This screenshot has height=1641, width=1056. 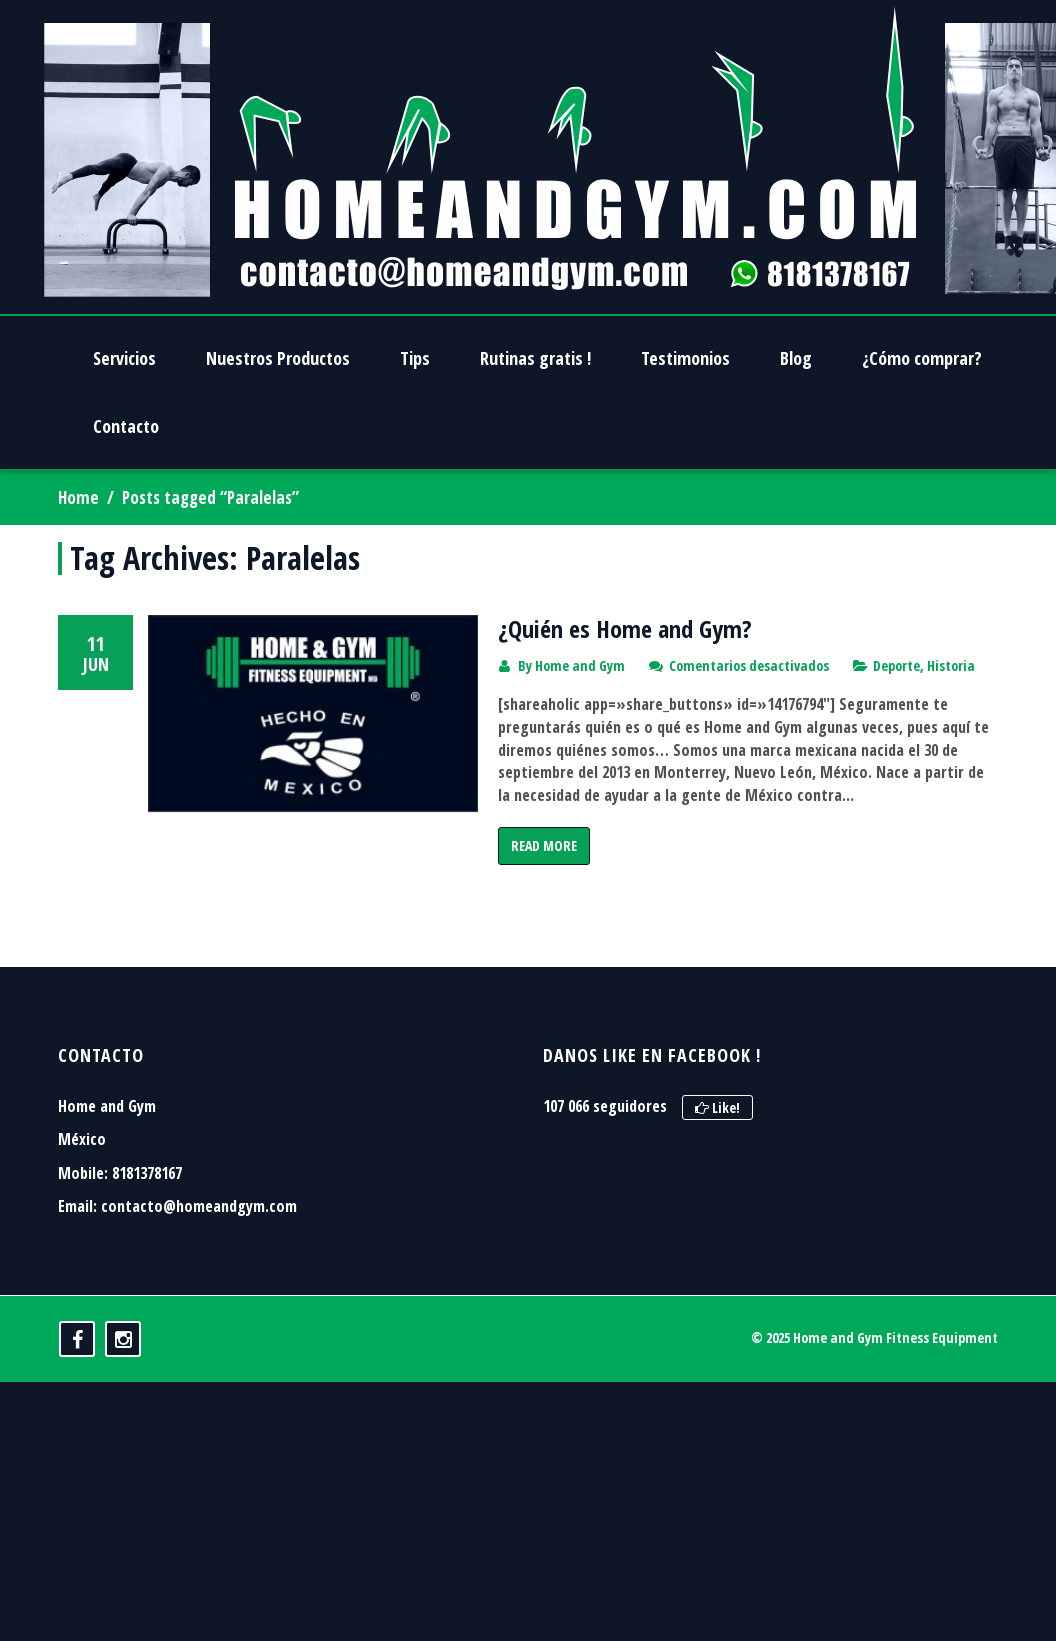 I want to click on Read More, so click(x=544, y=845).